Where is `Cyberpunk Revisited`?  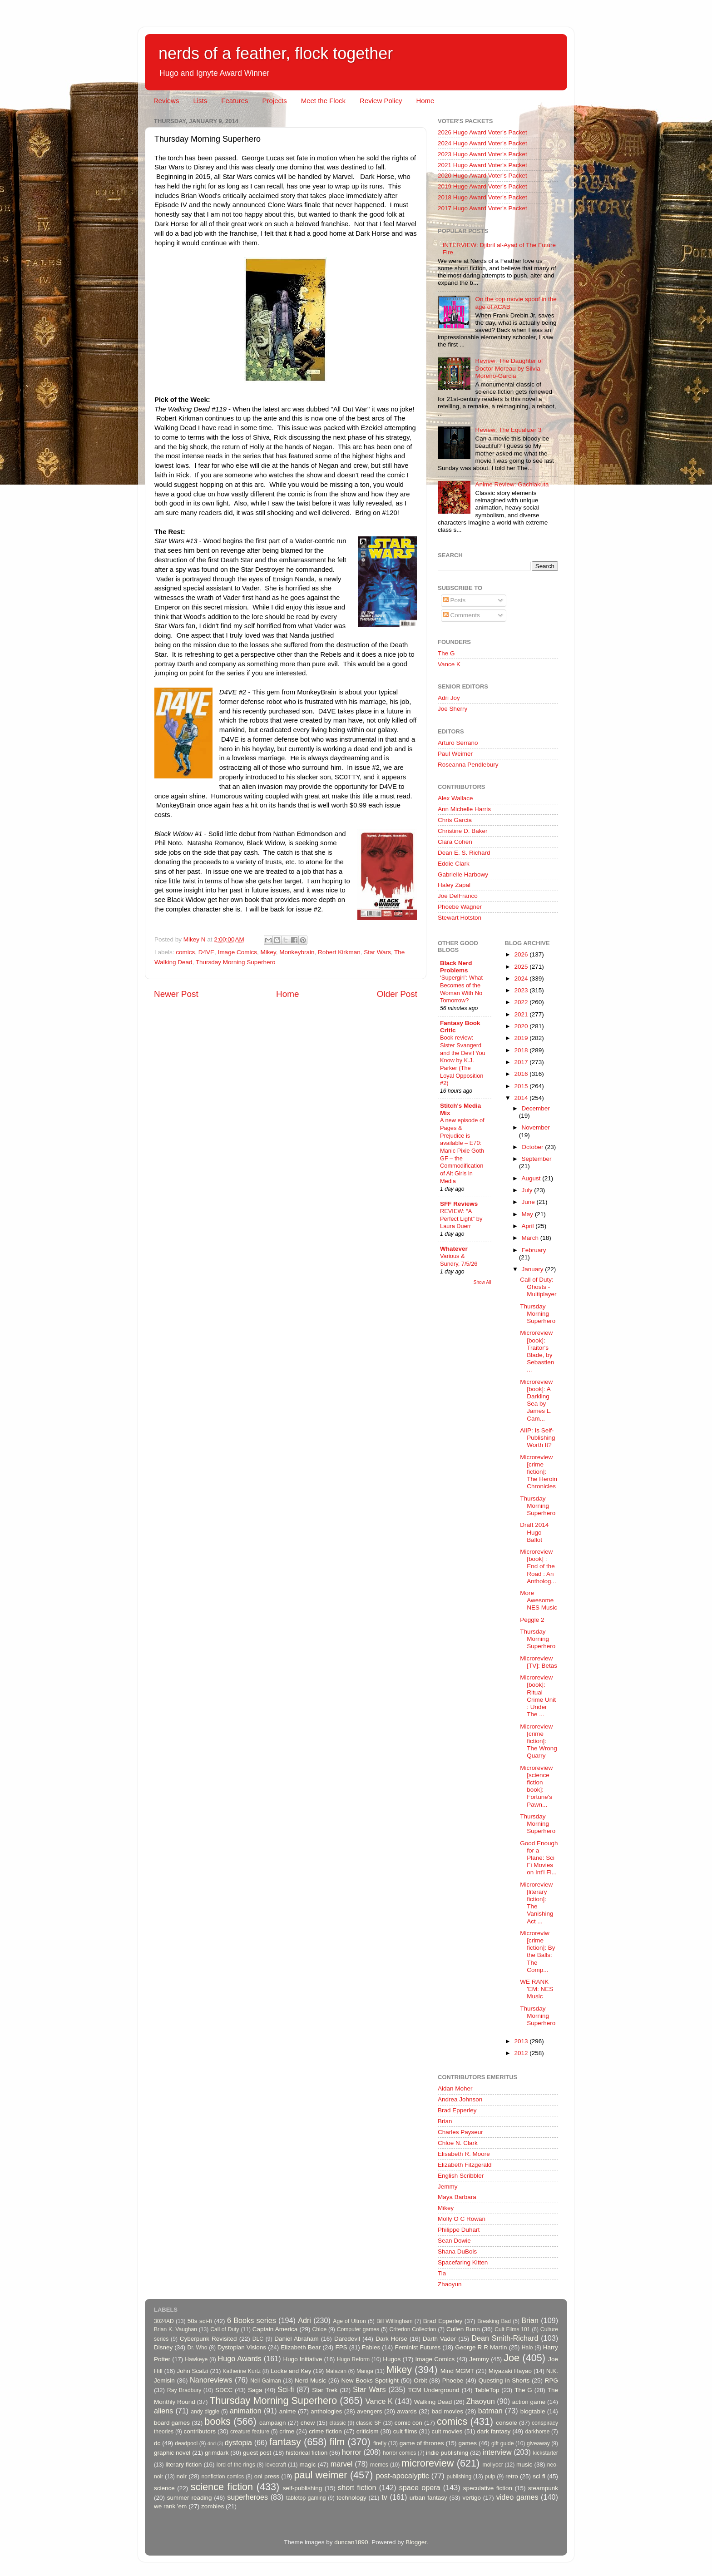 Cyberpunk Revisited is located at coordinates (208, 2338).